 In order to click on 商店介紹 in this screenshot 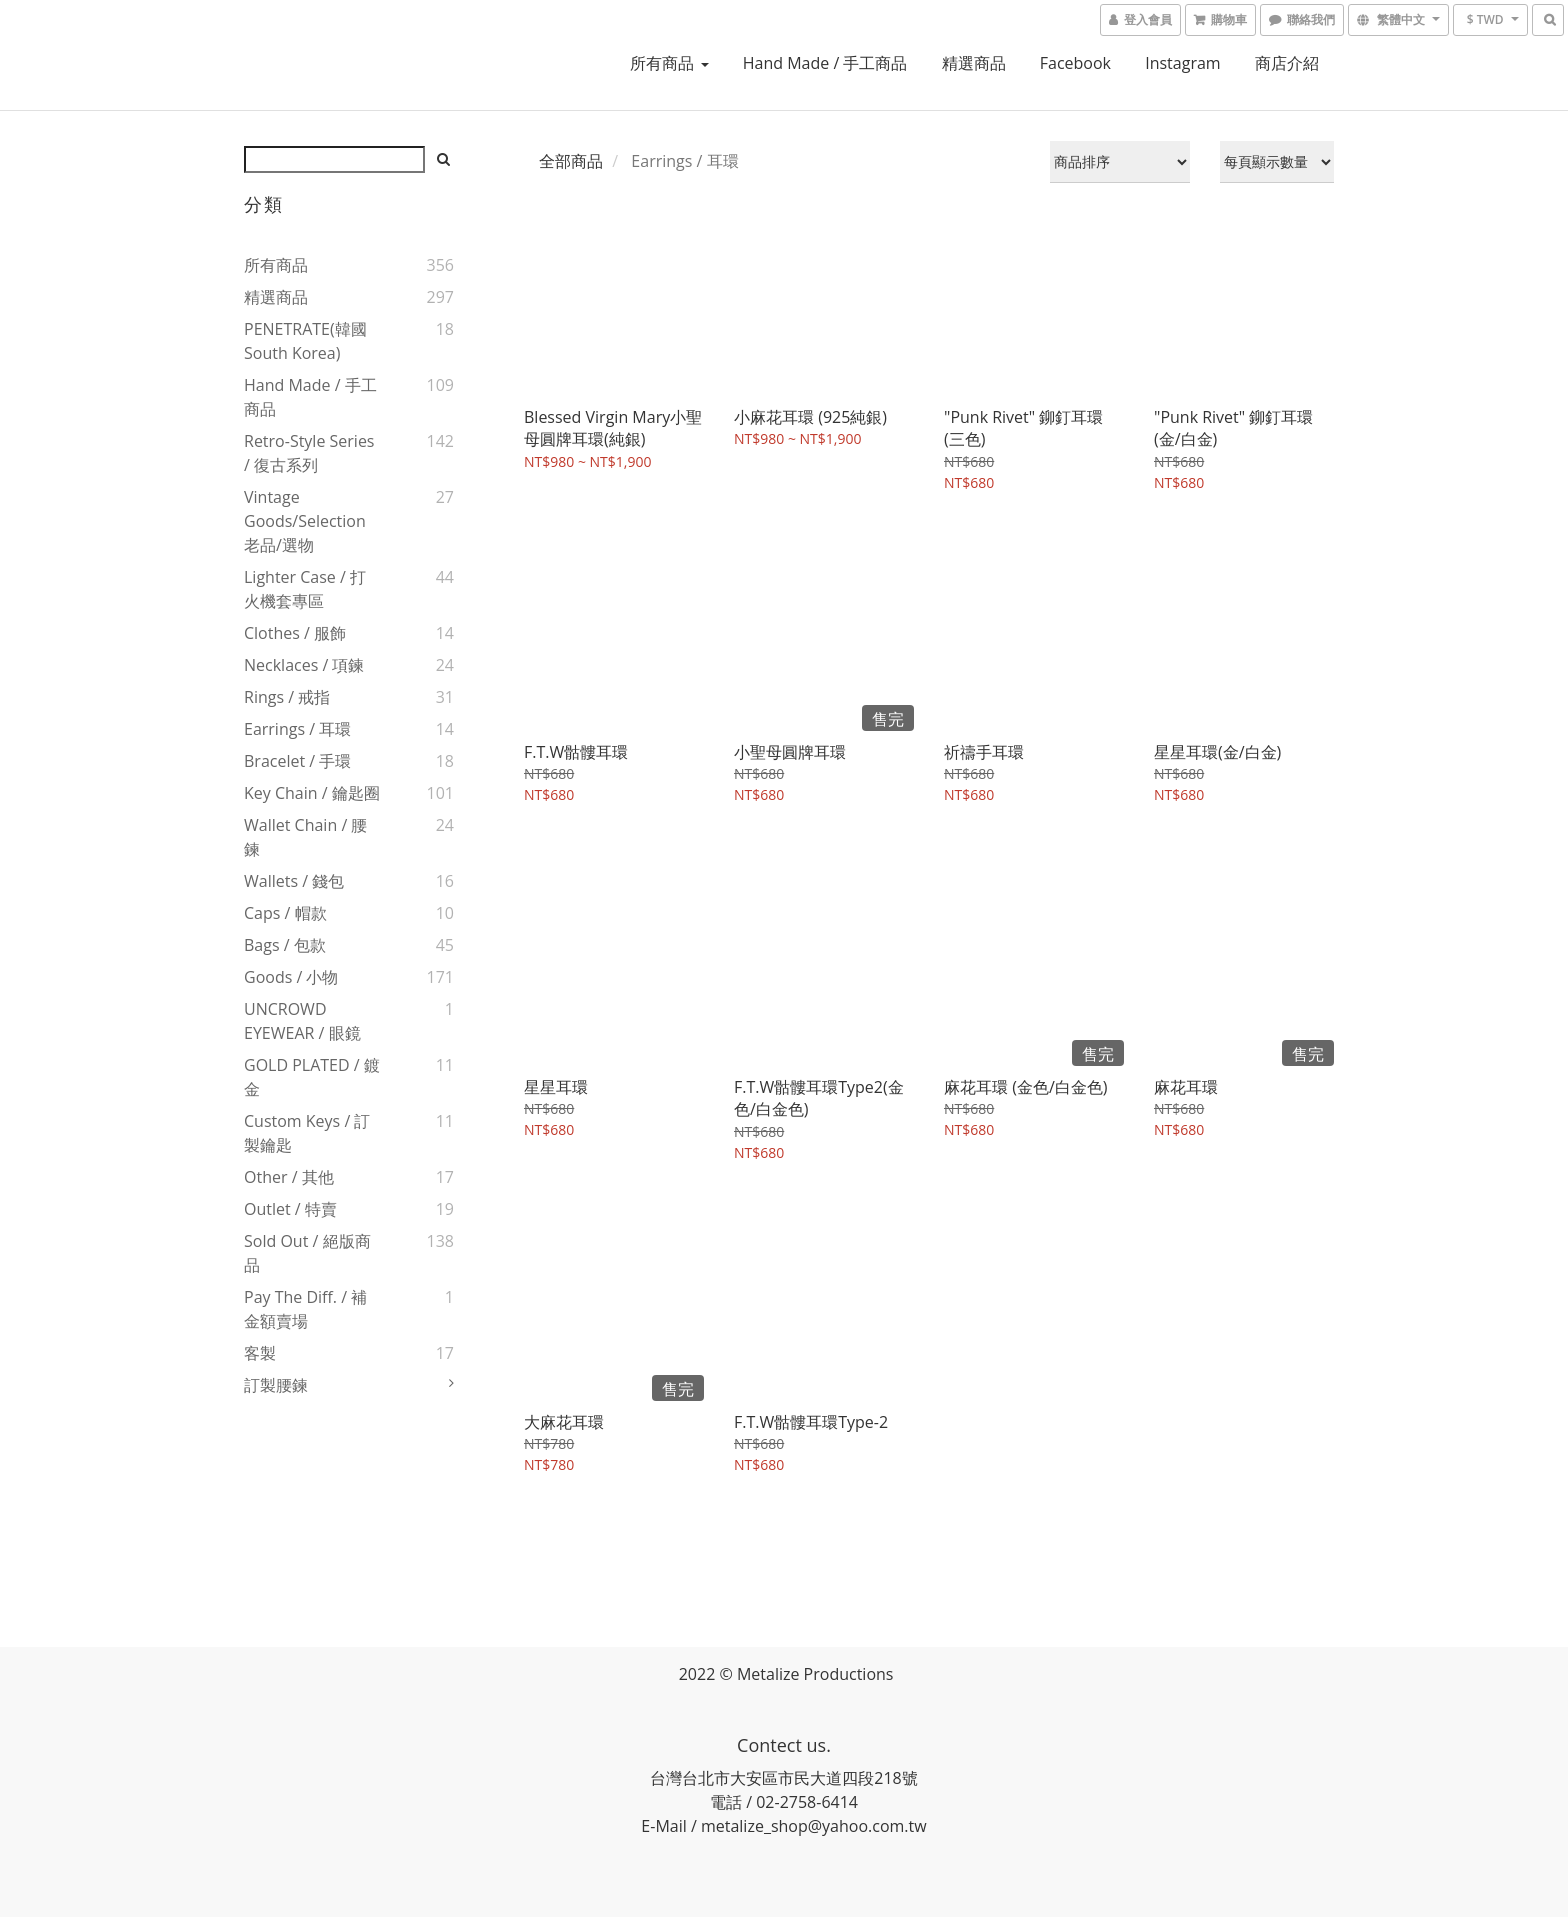, I will do `click(1287, 63)`.